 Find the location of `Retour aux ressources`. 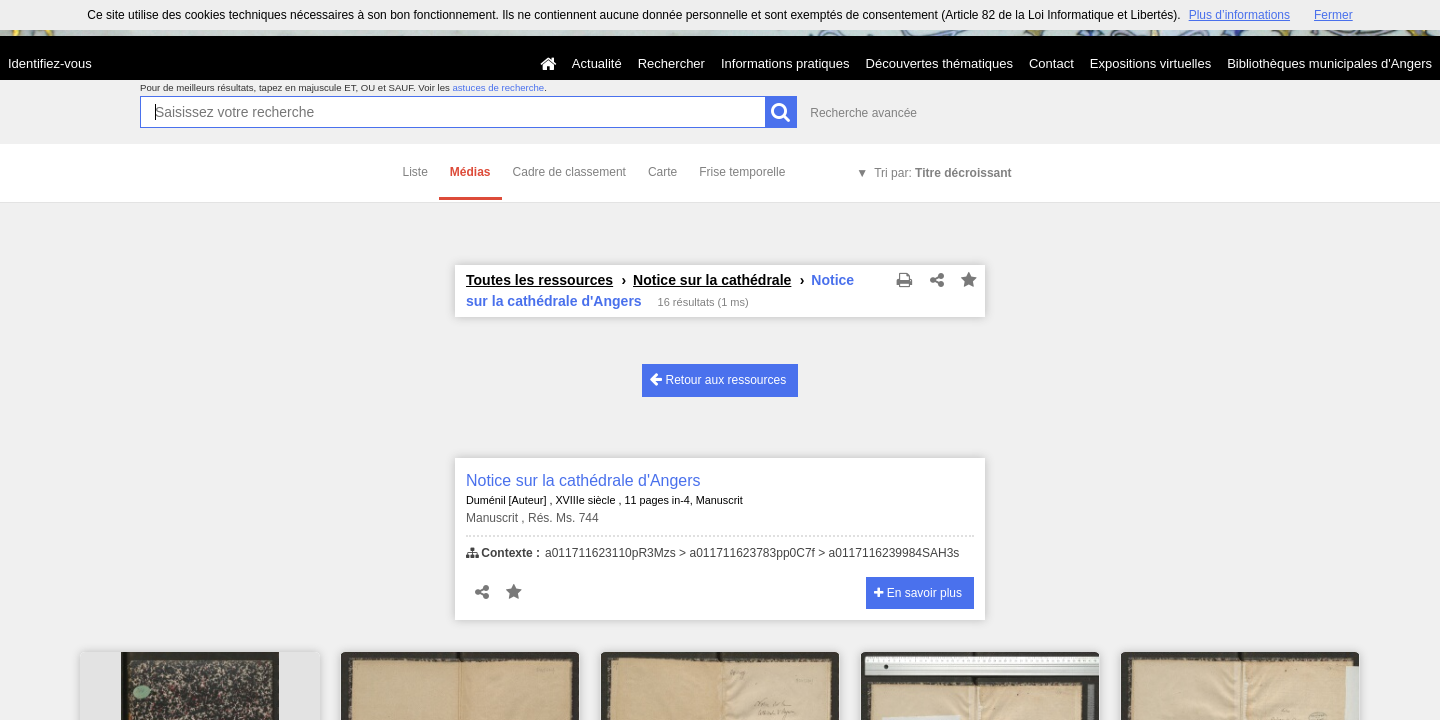

Retour aux ressources is located at coordinates (718, 379).